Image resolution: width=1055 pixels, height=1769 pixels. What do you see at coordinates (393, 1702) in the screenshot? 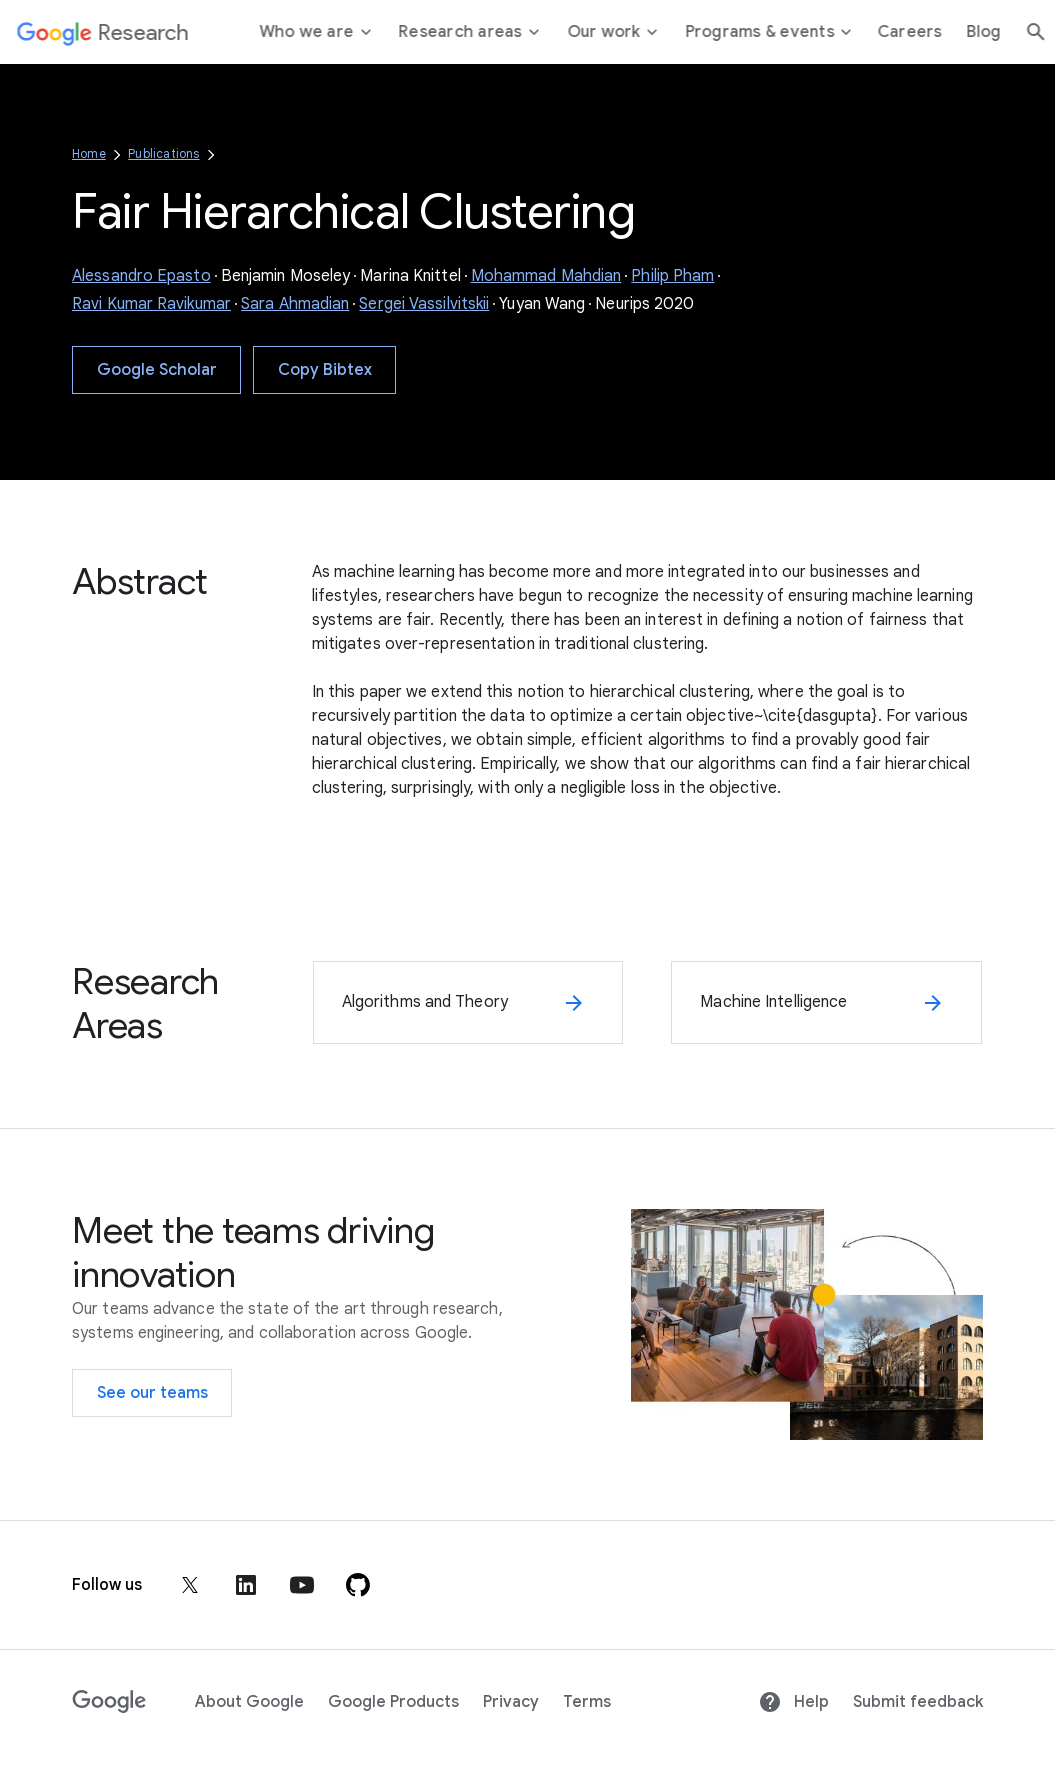
I see `Google Products` at bounding box center [393, 1702].